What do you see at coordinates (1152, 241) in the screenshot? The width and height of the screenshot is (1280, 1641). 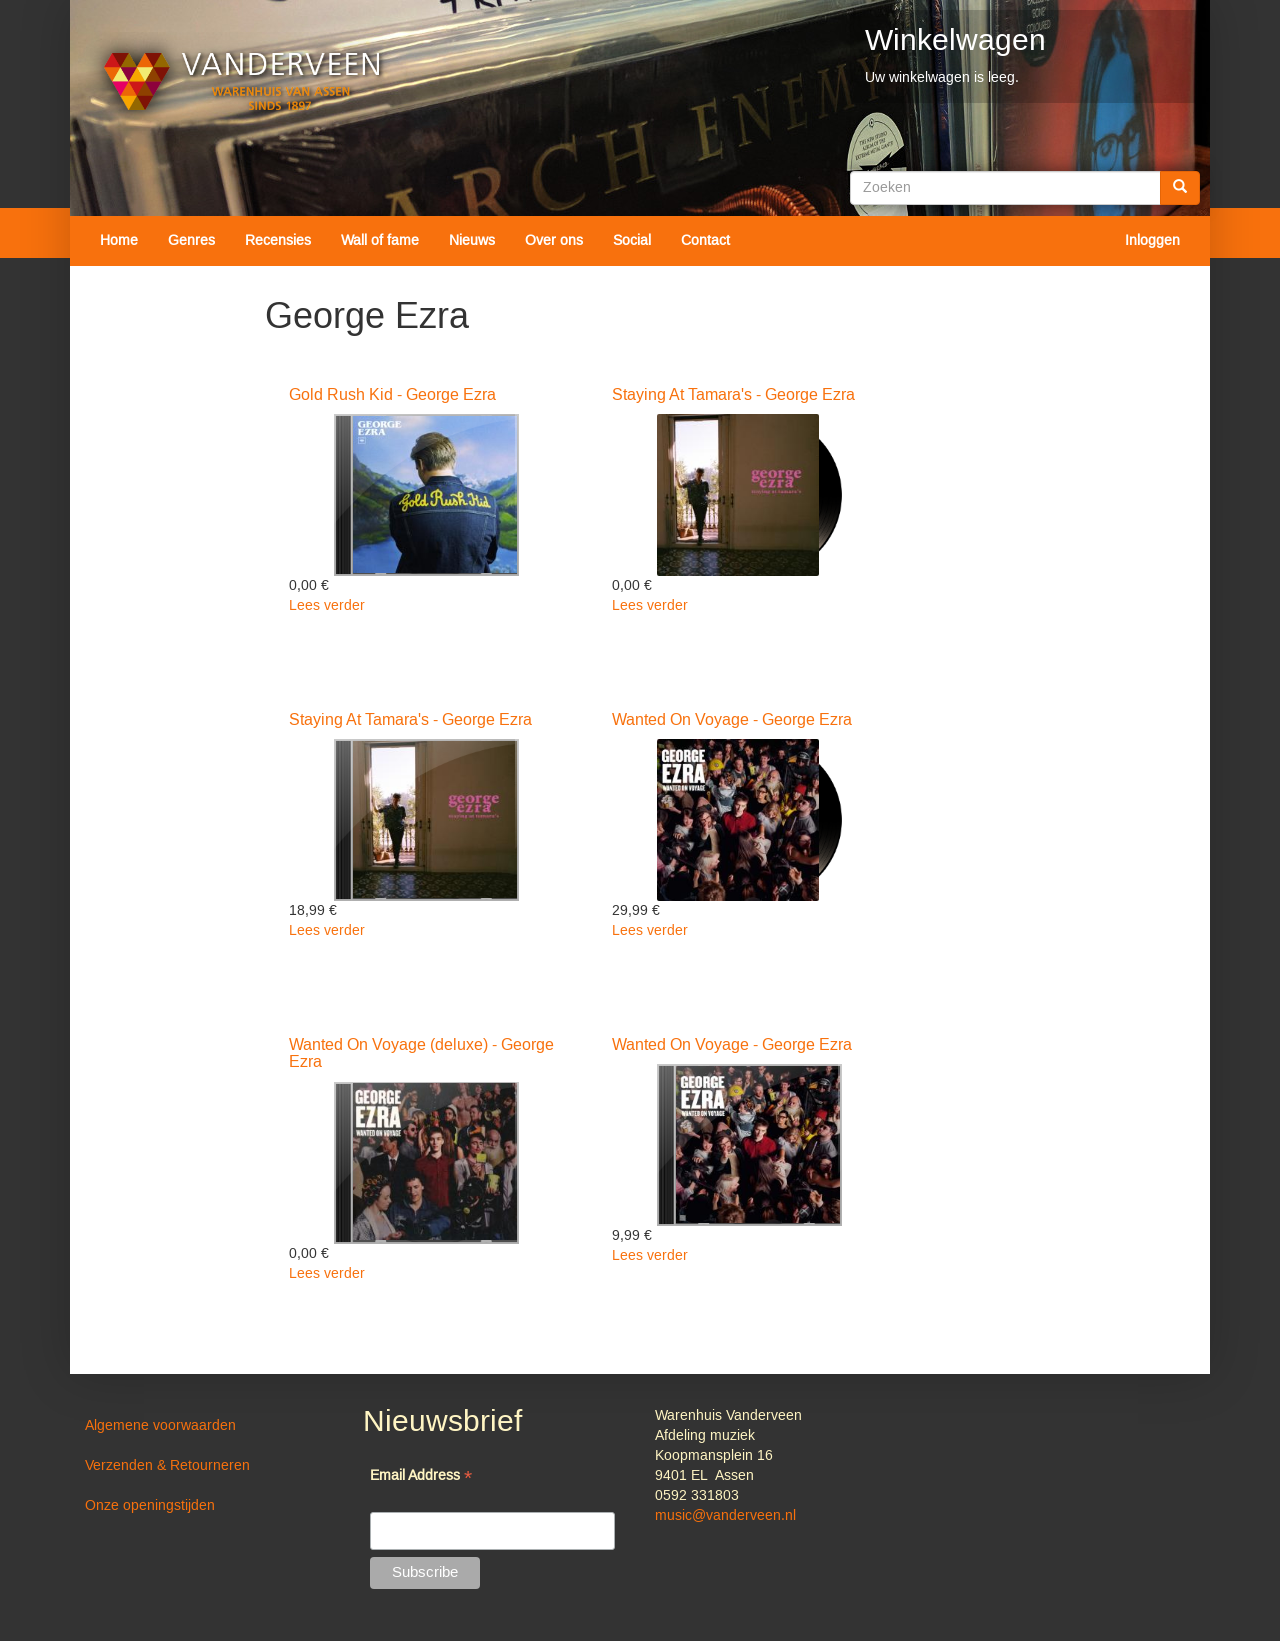 I see `Inloggen` at bounding box center [1152, 241].